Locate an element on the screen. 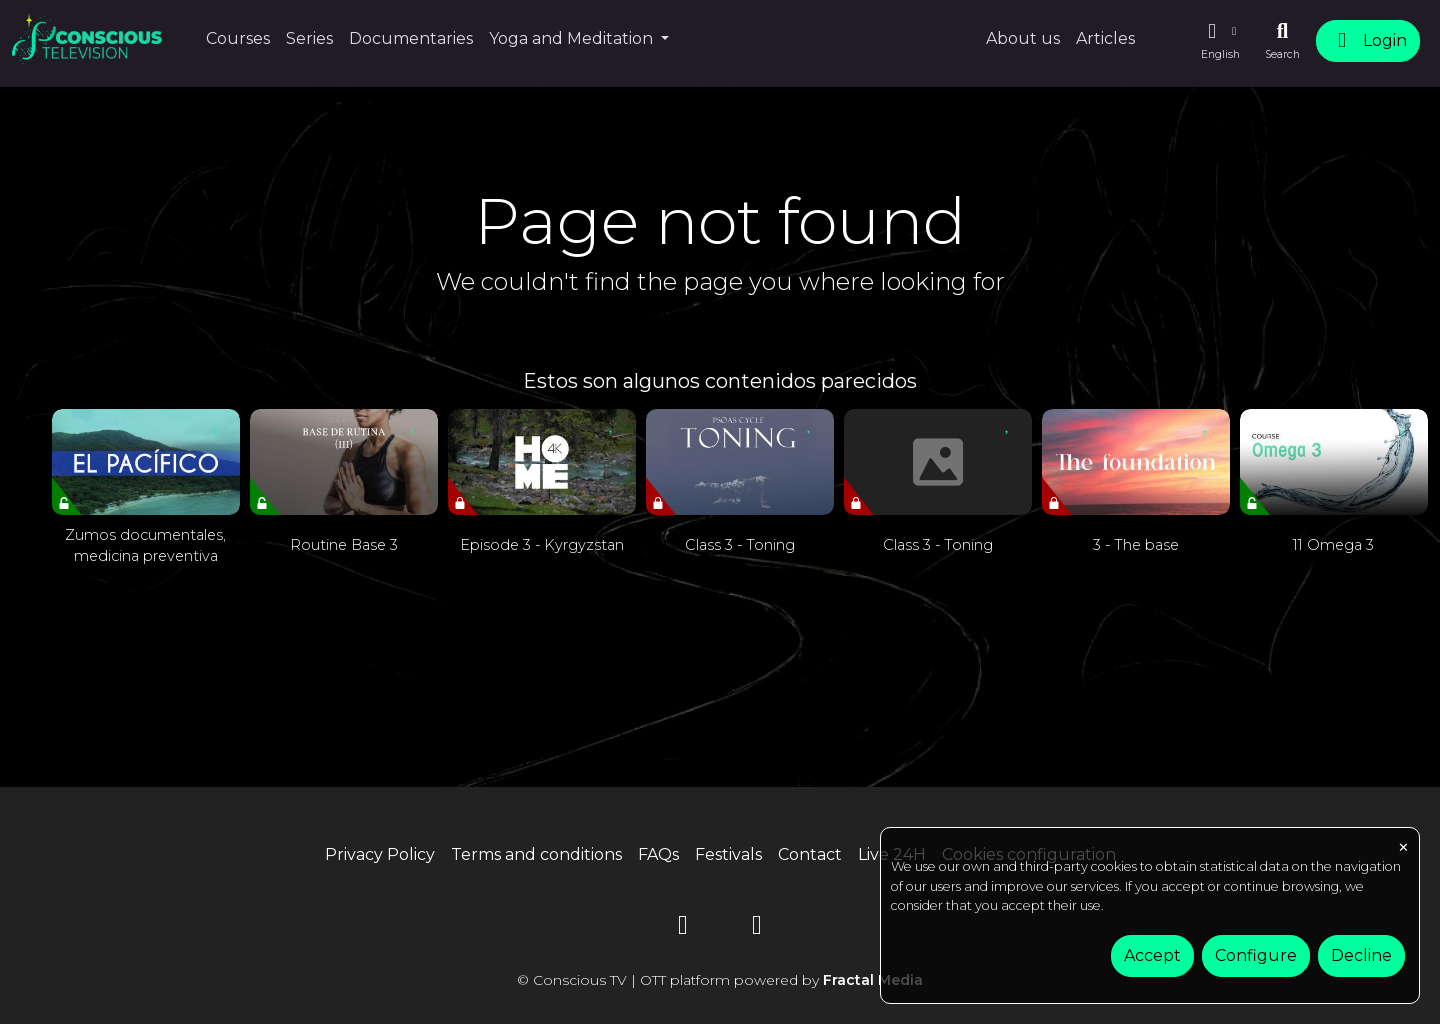 The height and width of the screenshot is (1024, 1440). Login is located at coordinates (1368, 40).